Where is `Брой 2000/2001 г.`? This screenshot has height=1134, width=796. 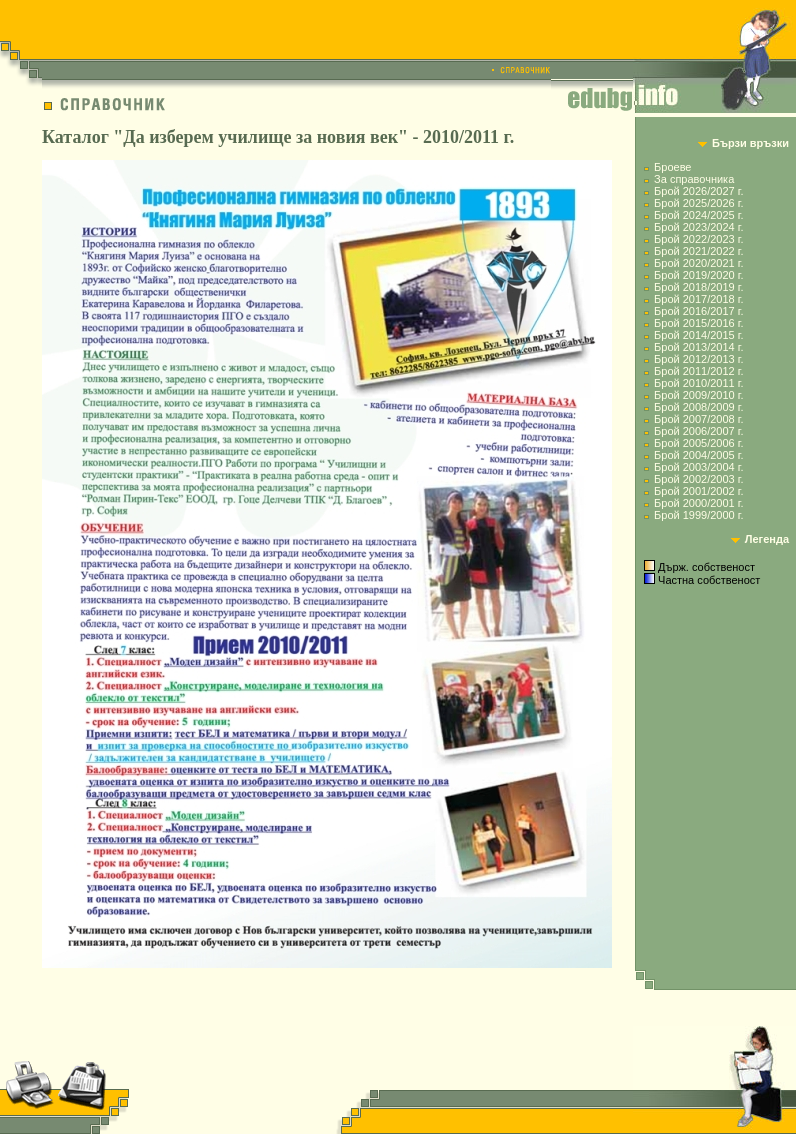 Брой 2000/2001 г. is located at coordinates (698, 503).